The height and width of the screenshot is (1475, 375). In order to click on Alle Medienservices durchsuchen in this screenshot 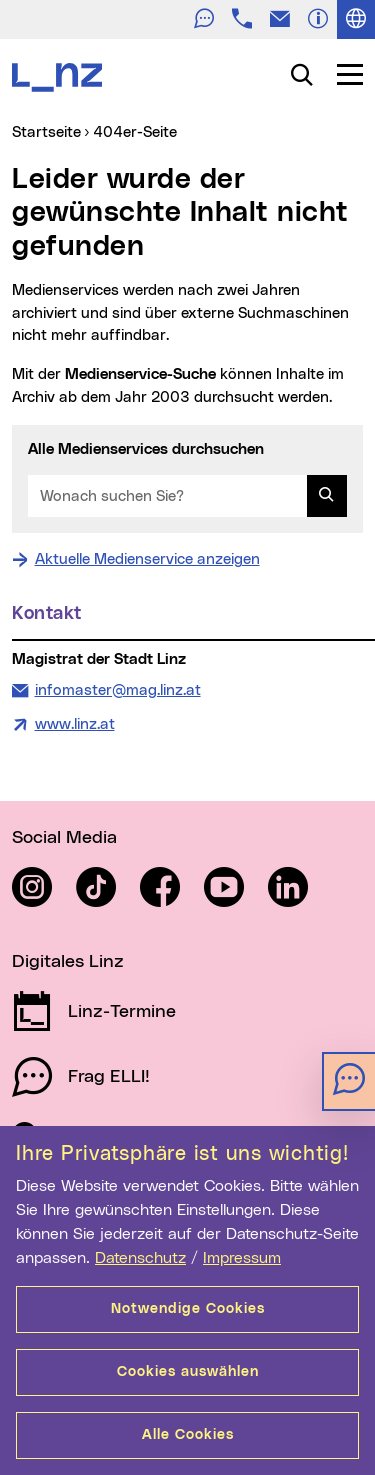, I will do `click(146, 449)`.